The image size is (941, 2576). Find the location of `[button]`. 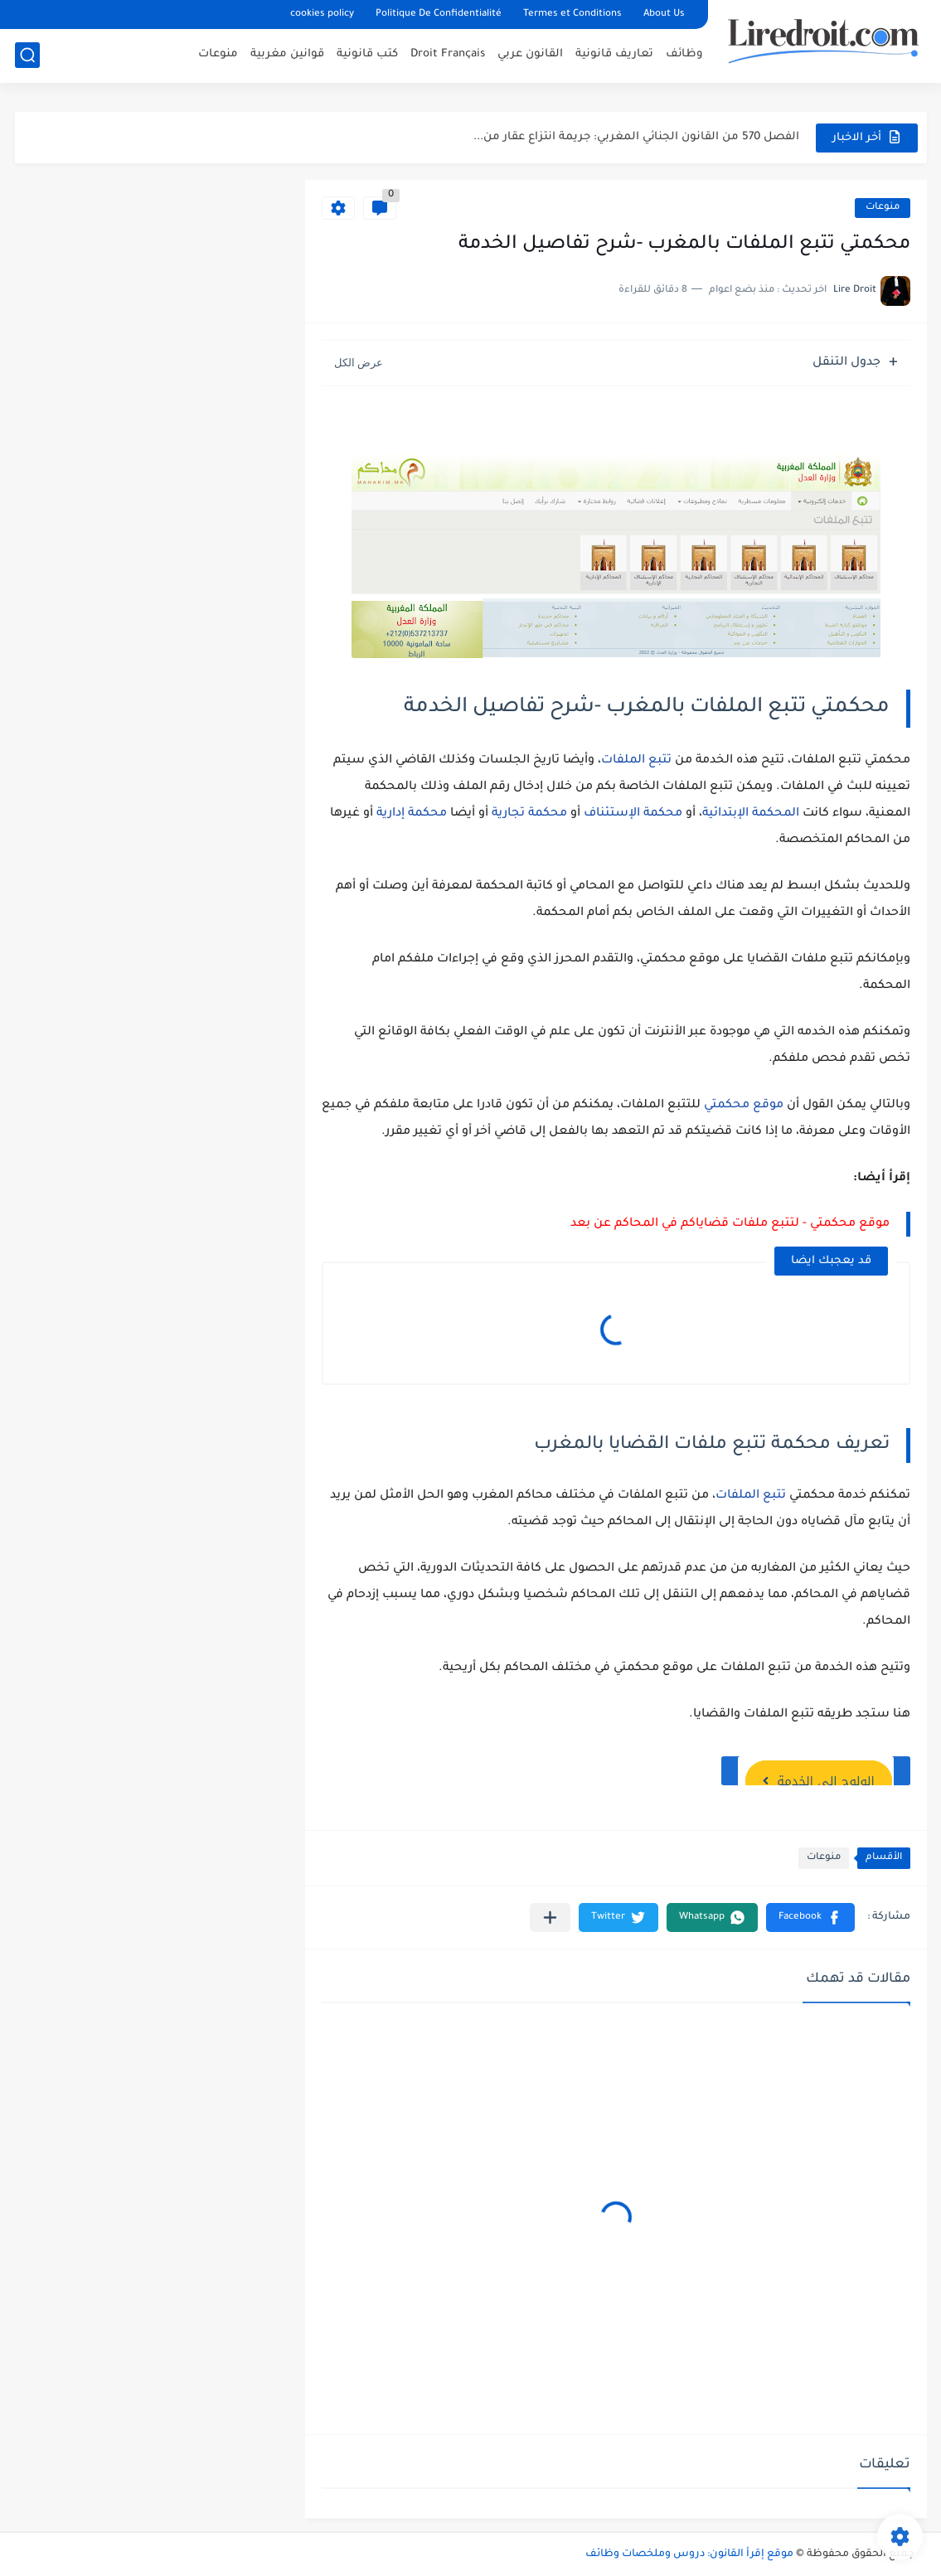

[button] is located at coordinates (810, 1917).